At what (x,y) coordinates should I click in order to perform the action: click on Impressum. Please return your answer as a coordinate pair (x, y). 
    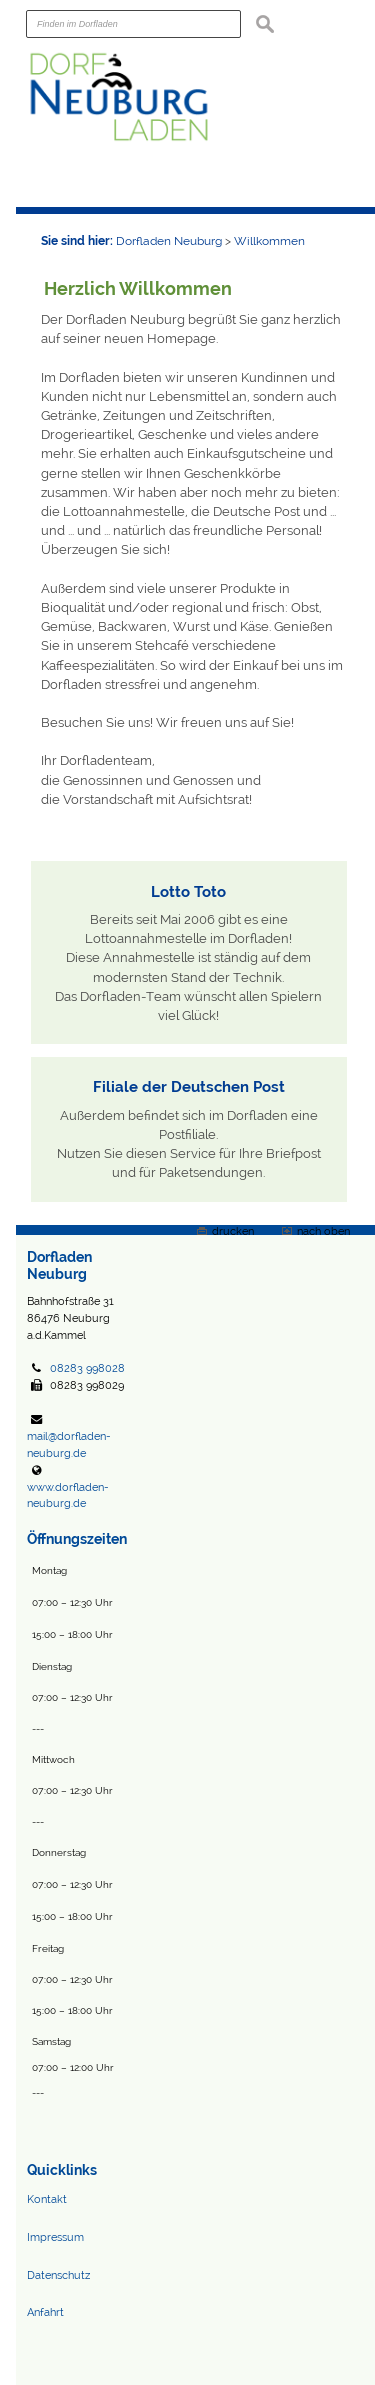
    Looking at the image, I should click on (55, 2237).